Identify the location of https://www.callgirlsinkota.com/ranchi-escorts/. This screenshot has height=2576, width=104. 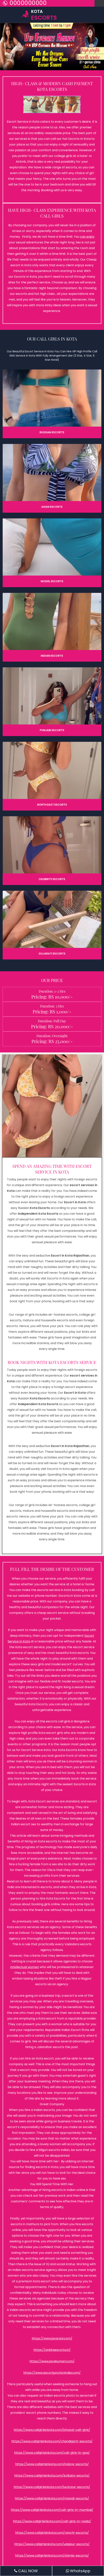
(52, 2532).